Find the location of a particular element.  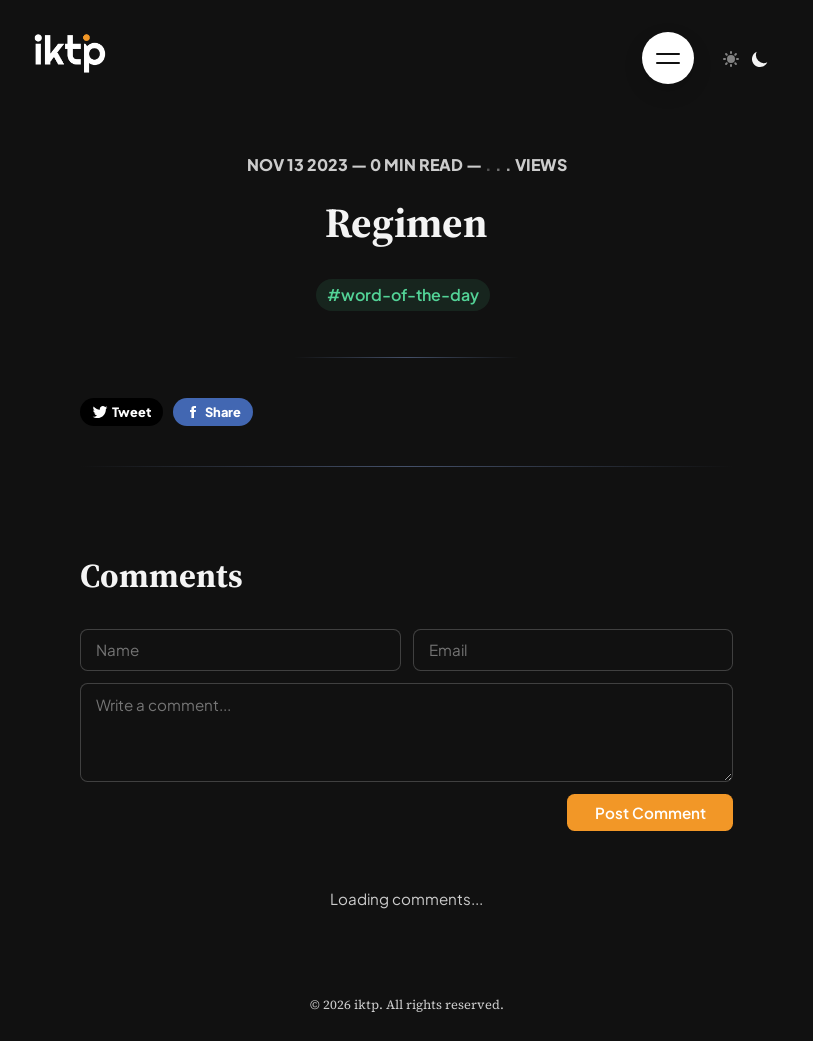

Share is located at coordinates (213, 412).